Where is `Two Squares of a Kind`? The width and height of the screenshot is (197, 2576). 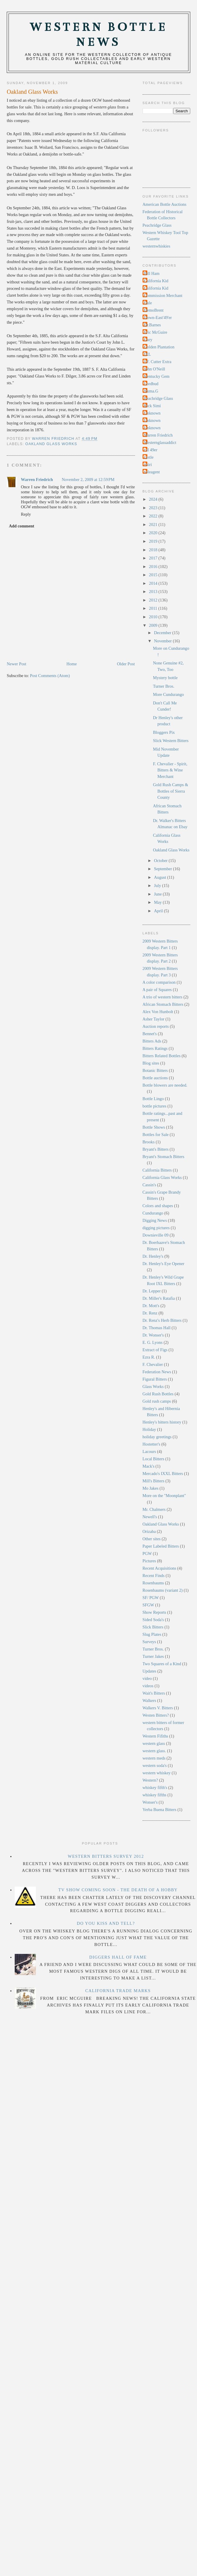 Two Squares of a Kind is located at coordinates (162, 1663).